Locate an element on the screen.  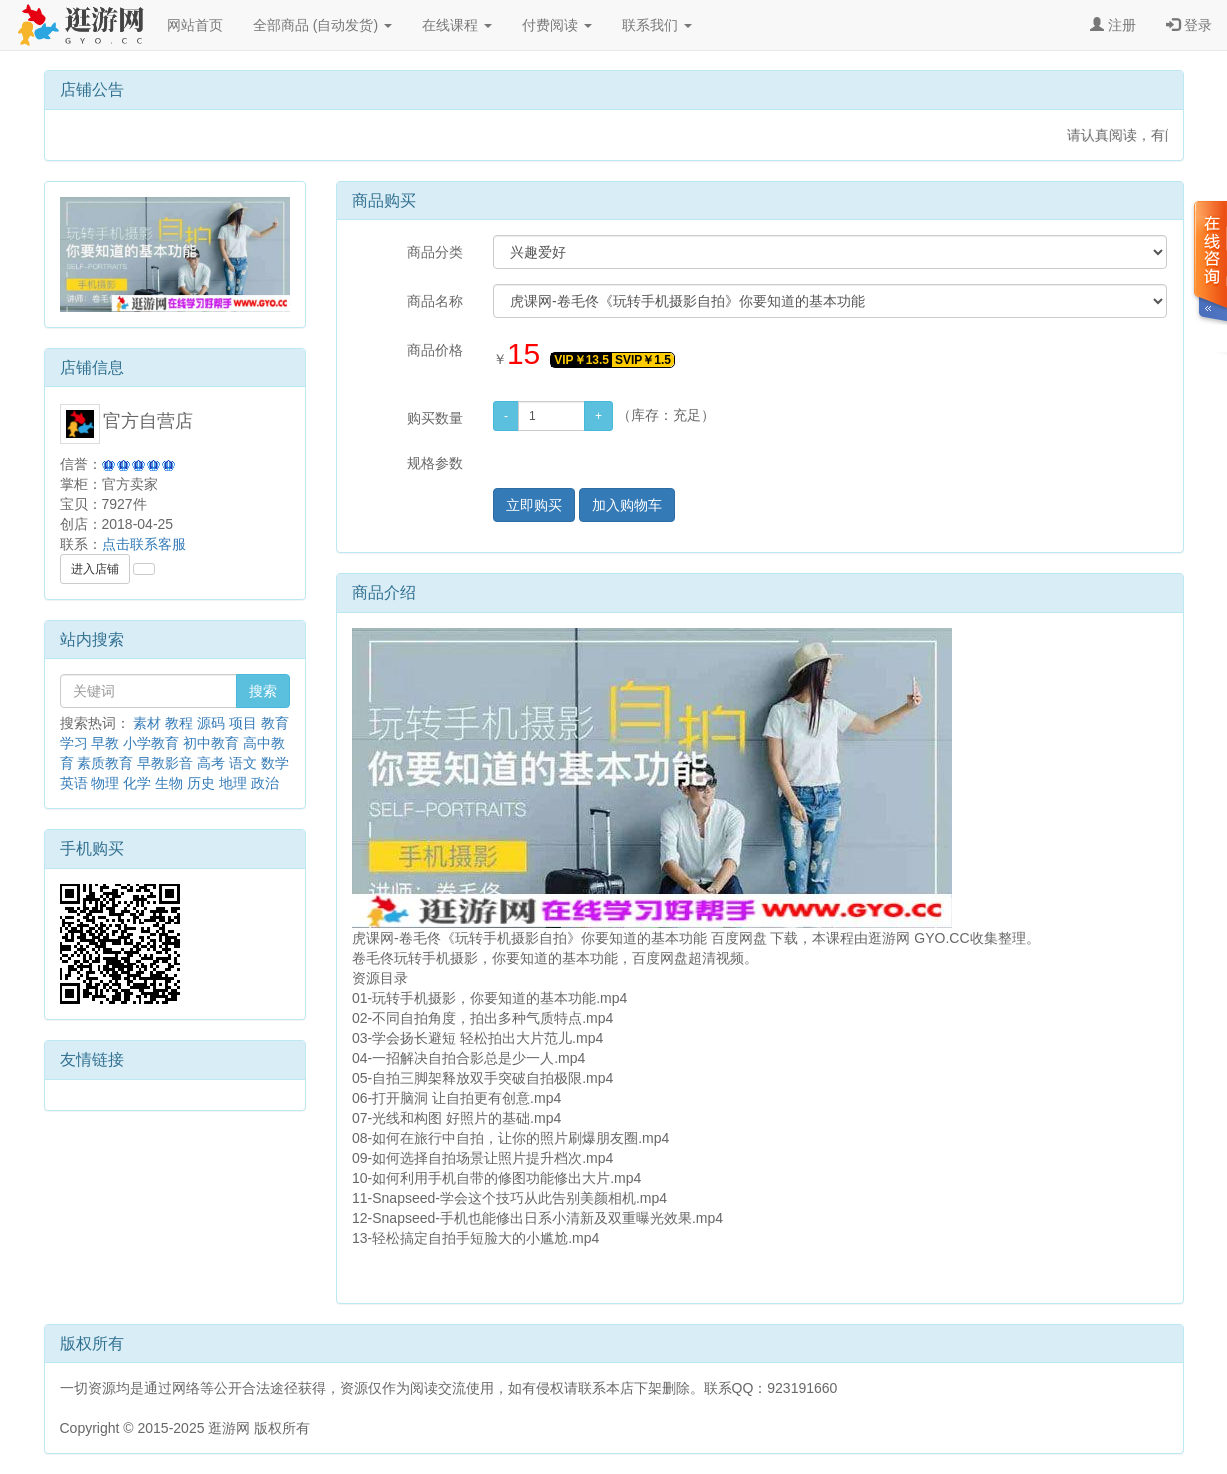
素质教育 is located at coordinates (105, 763).